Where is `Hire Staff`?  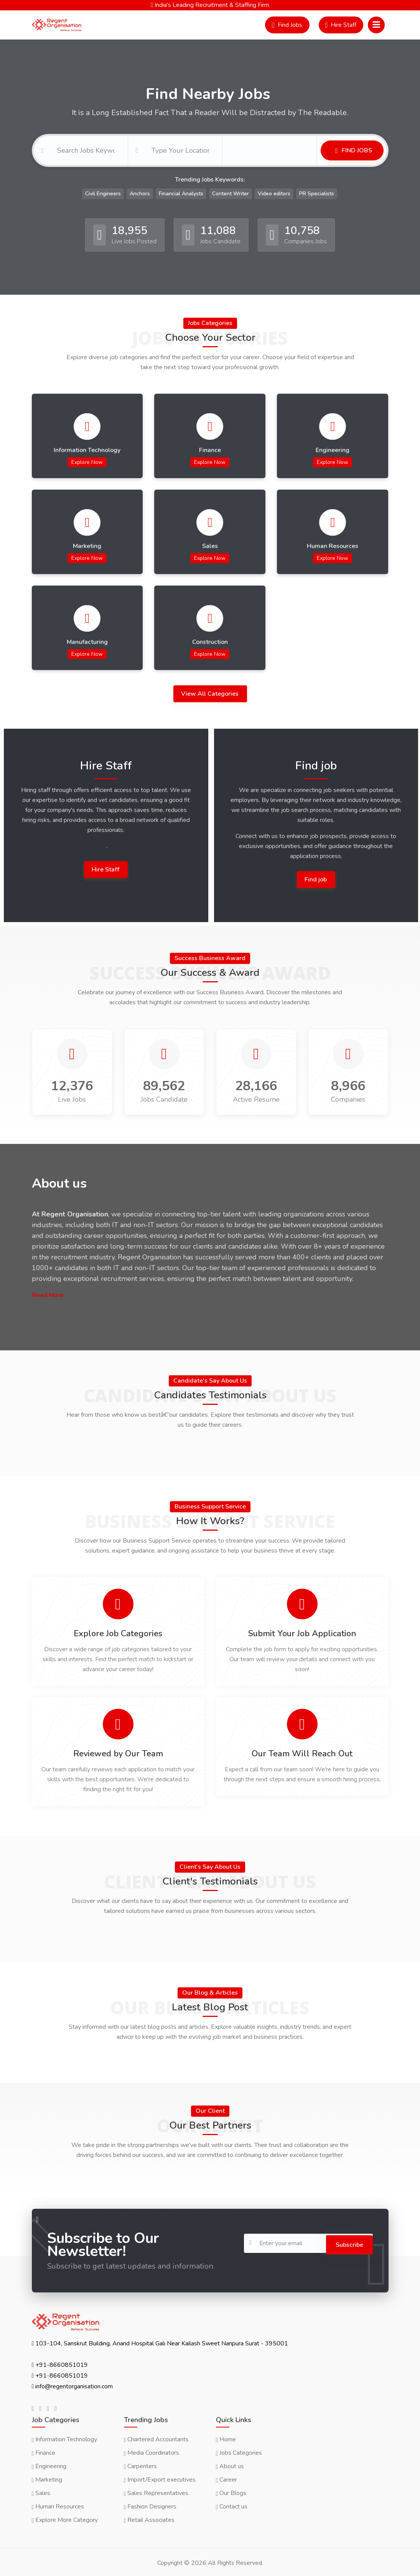 Hire Staff is located at coordinates (106, 866).